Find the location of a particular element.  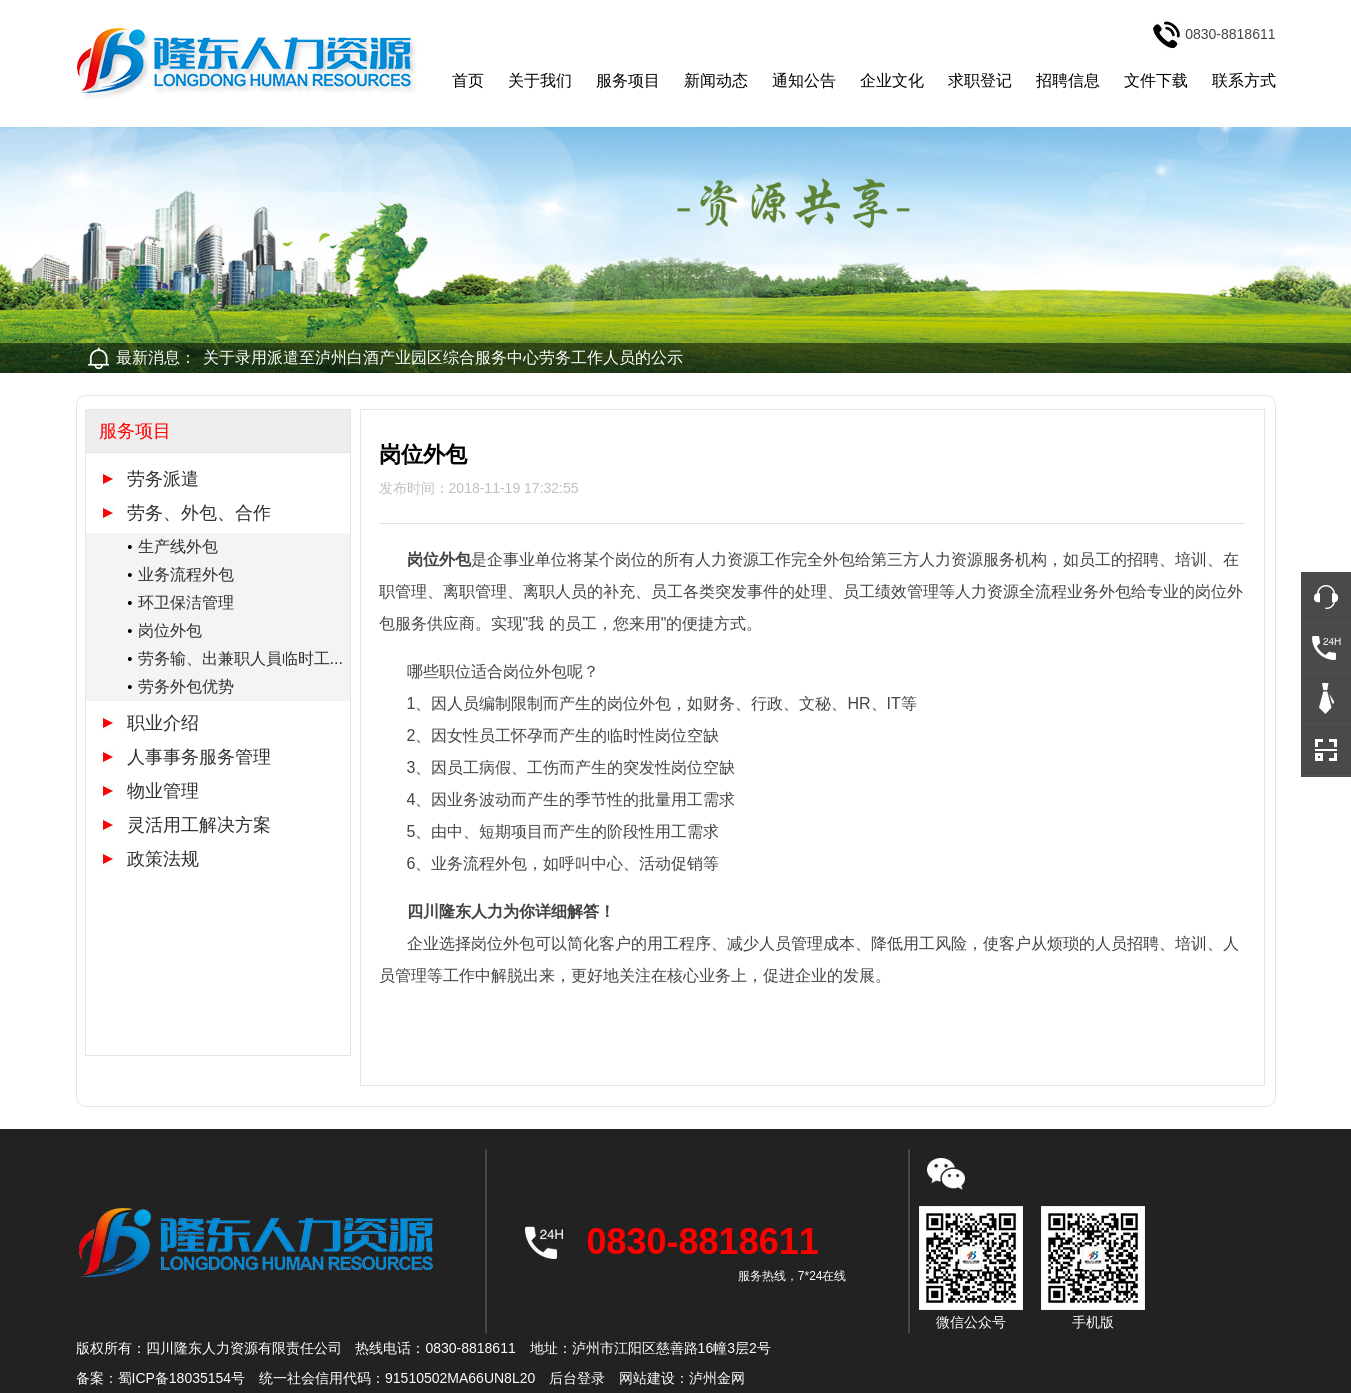

人事事务服务管理 is located at coordinates (199, 757).